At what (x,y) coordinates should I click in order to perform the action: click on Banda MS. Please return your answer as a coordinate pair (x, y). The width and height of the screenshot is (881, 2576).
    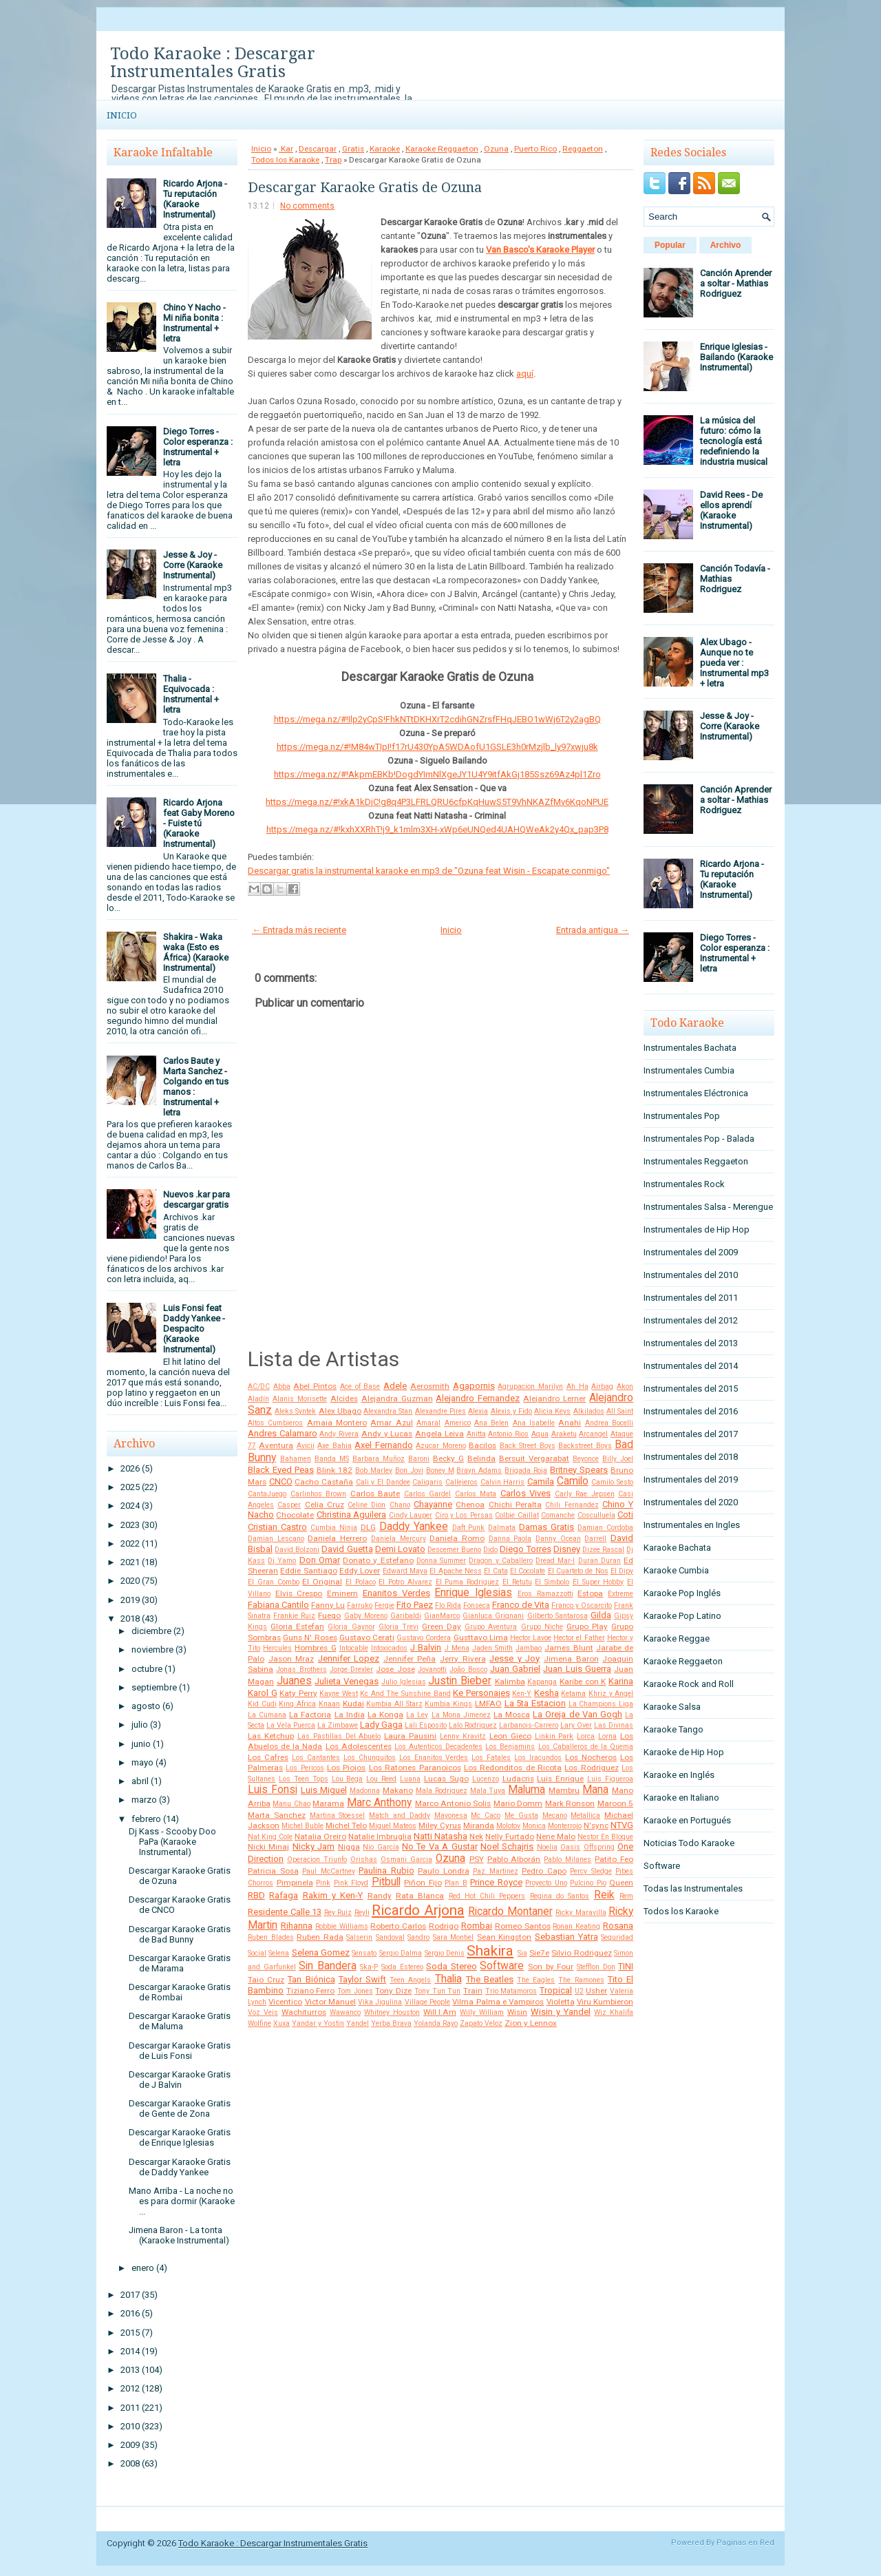
    Looking at the image, I should click on (332, 1458).